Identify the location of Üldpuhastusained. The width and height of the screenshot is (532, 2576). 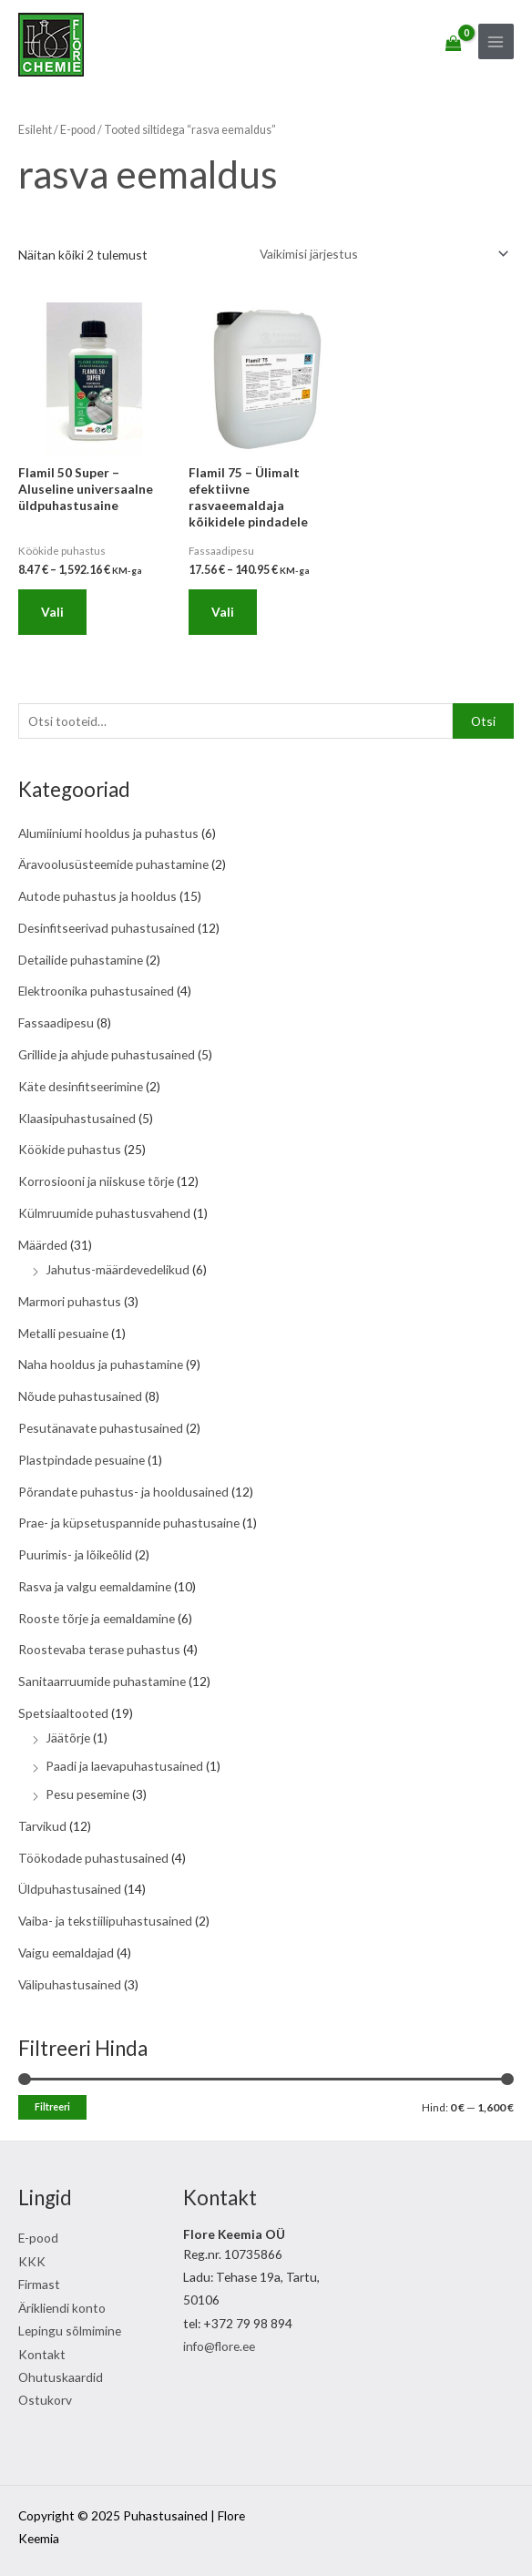
(69, 1888).